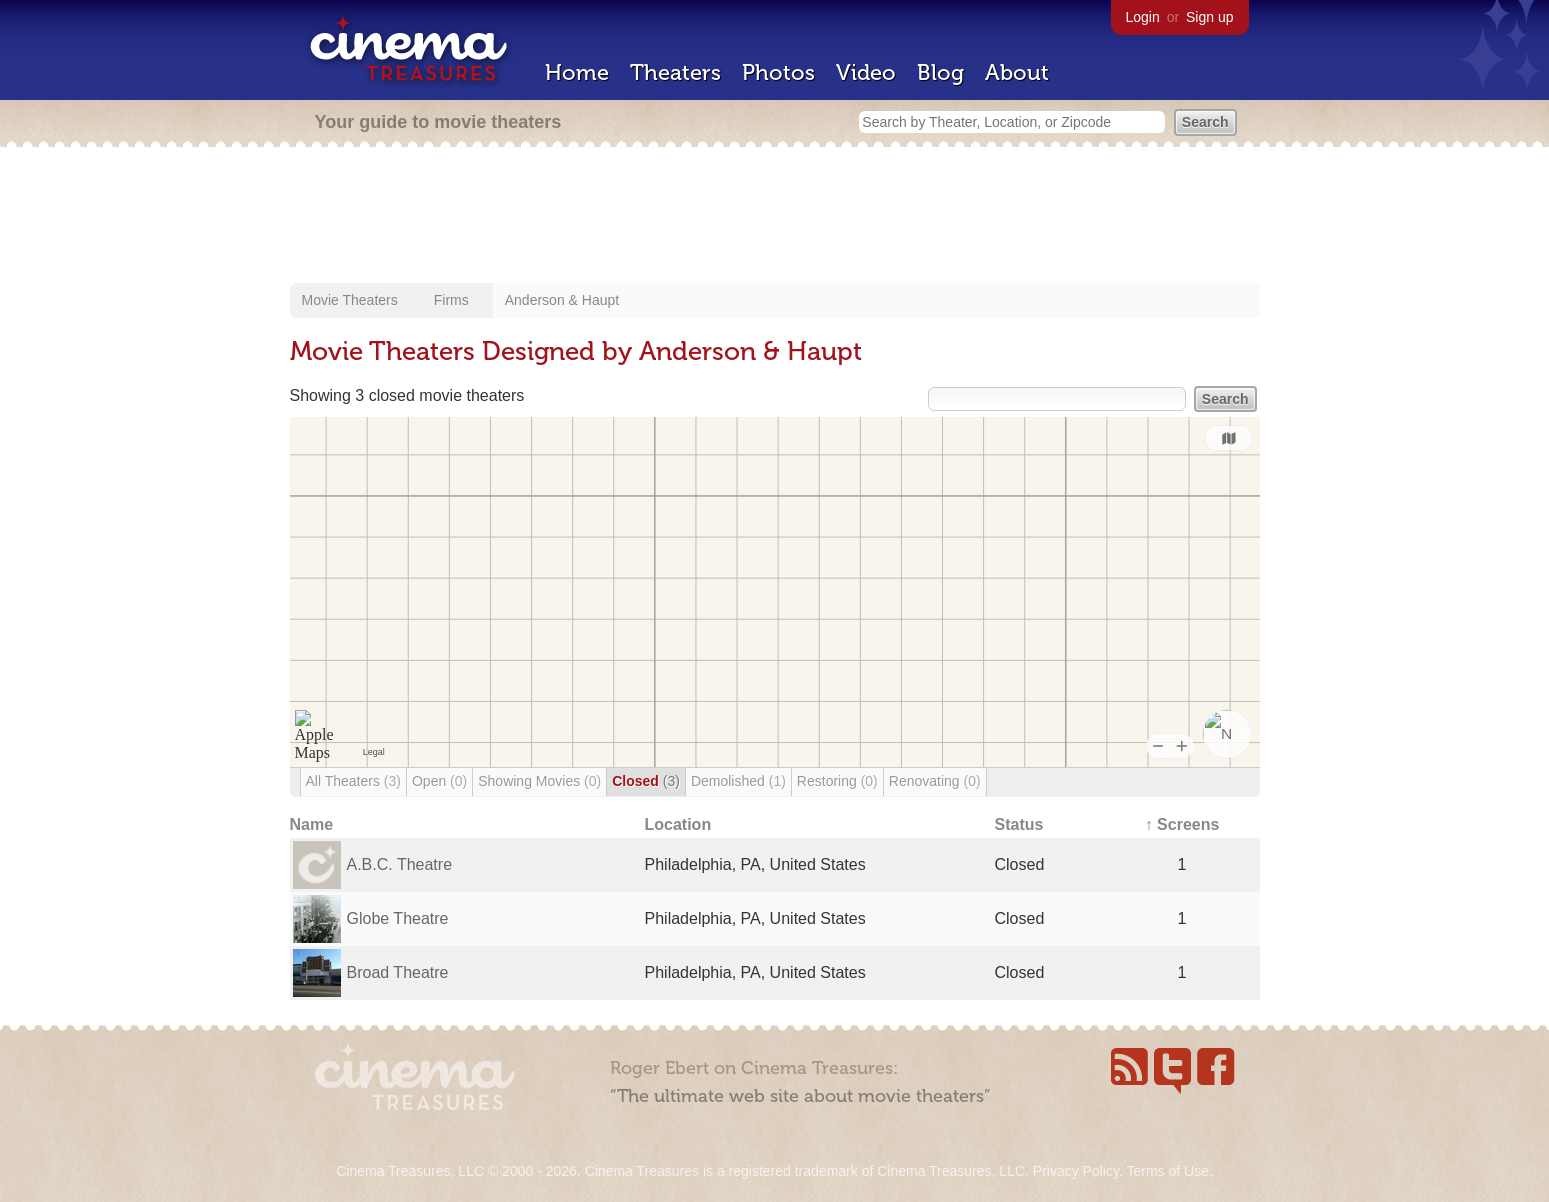 This screenshot has width=1549, height=1202. Describe the element at coordinates (1182, 824) in the screenshot. I see `↑ Screens` at that location.